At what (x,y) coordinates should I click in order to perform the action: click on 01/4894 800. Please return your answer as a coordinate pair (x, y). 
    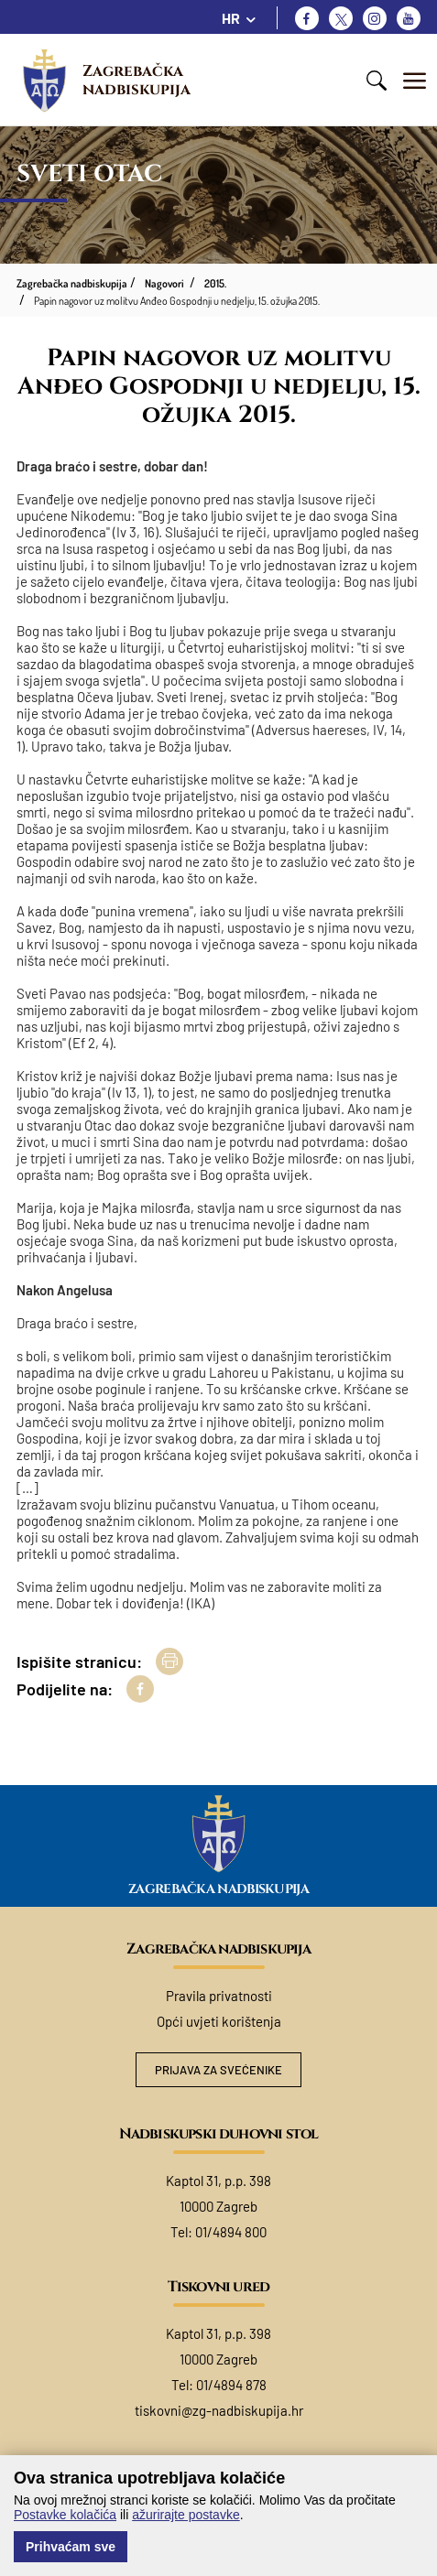
    Looking at the image, I should click on (231, 2232).